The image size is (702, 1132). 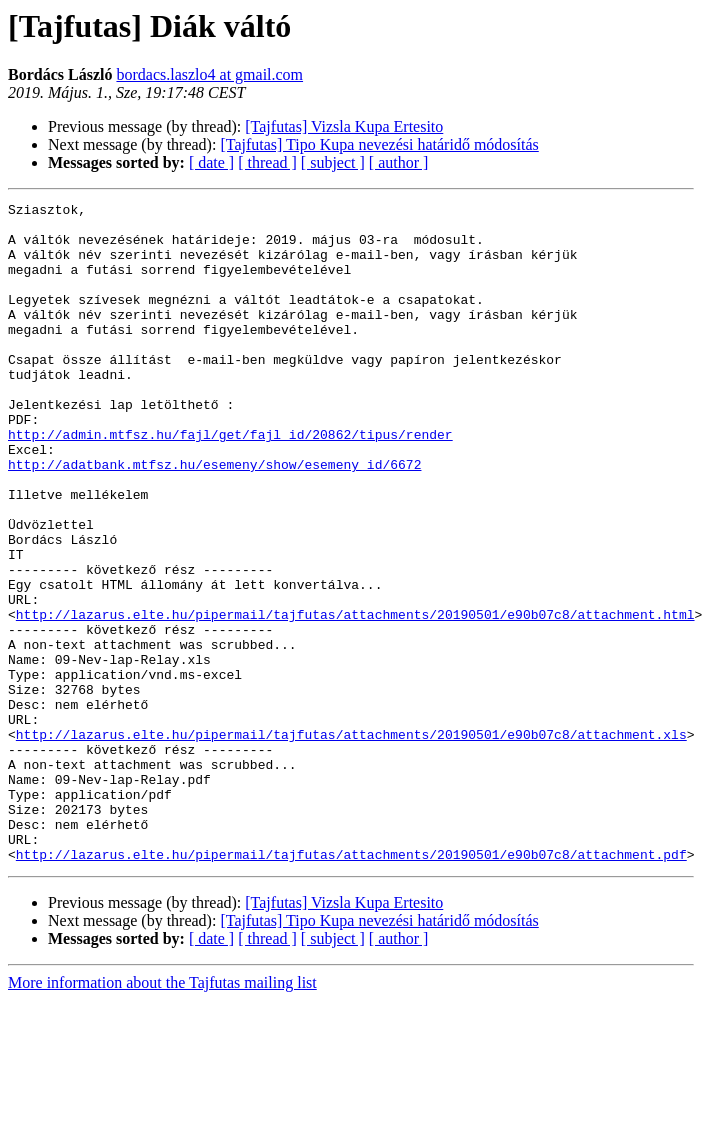 What do you see at coordinates (351, 842) in the screenshot?
I see `http://lazarus.elte.hu/pipermail/tajfutas/attachments/20190501/e90b07c8/attachment.xls` at bounding box center [351, 842].